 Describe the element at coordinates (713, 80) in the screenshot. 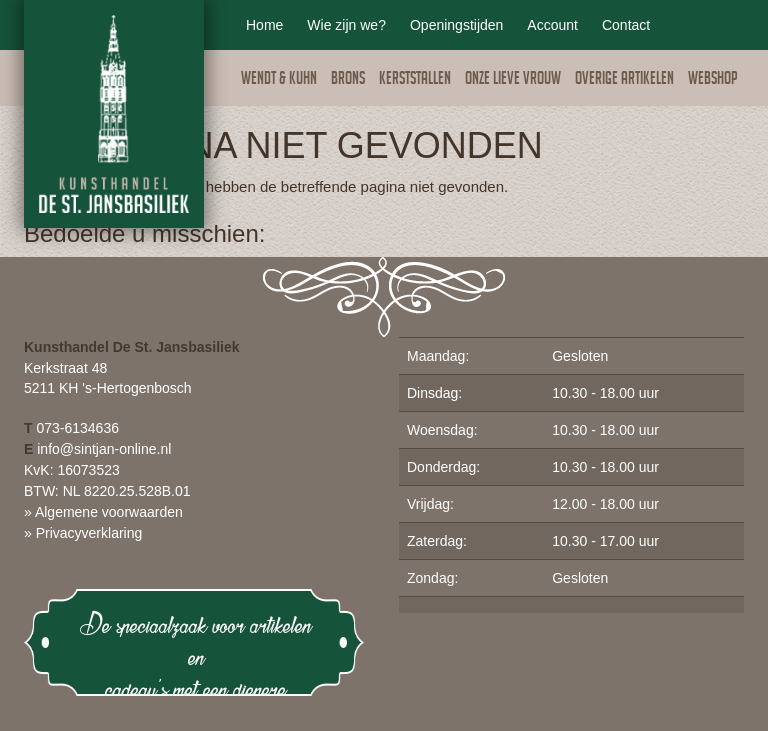

I see `Webshop` at that location.